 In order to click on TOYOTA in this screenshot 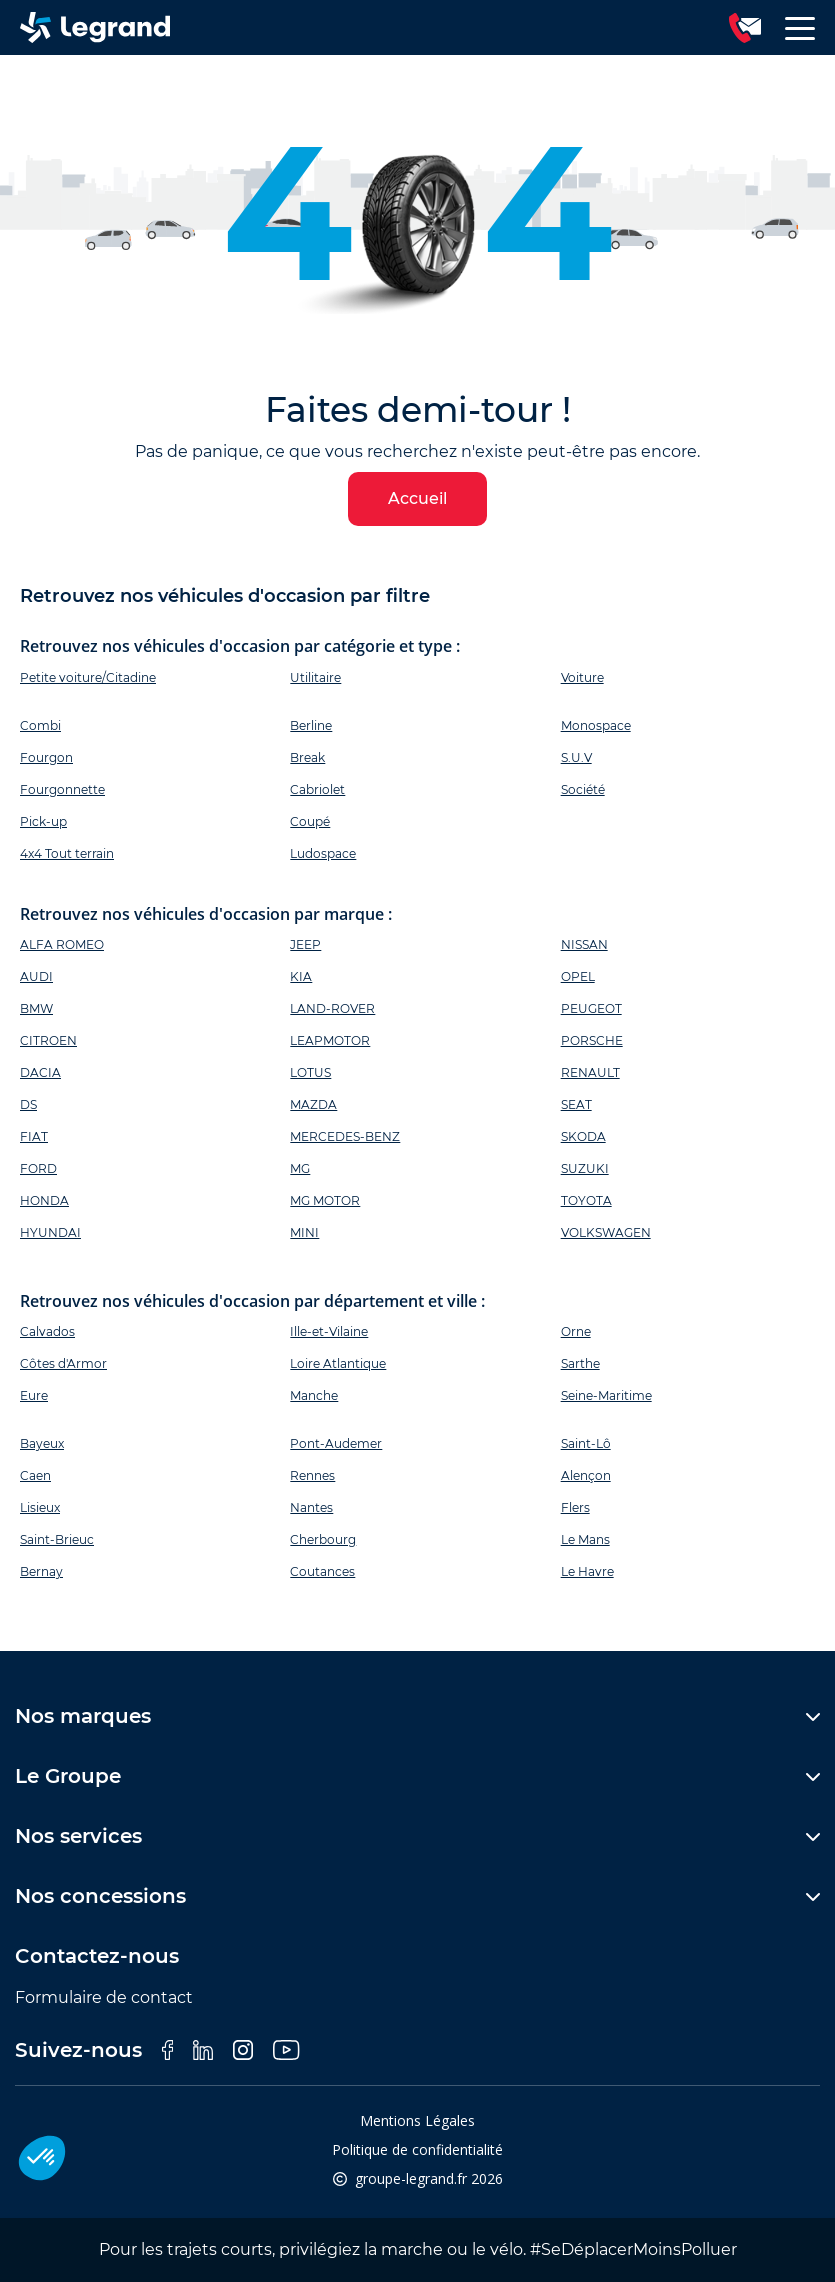, I will do `click(586, 1200)`.